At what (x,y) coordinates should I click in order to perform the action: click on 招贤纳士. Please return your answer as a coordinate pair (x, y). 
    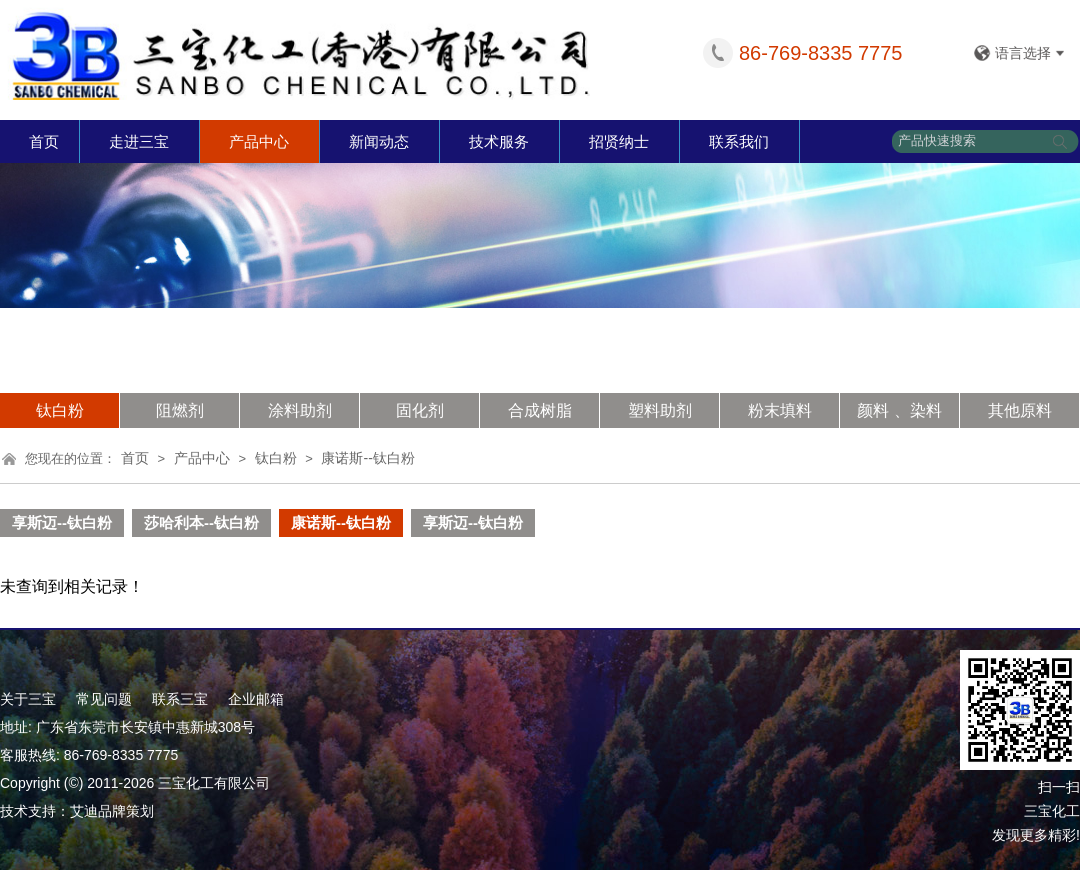
    Looking at the image, I should click on (619, 141).